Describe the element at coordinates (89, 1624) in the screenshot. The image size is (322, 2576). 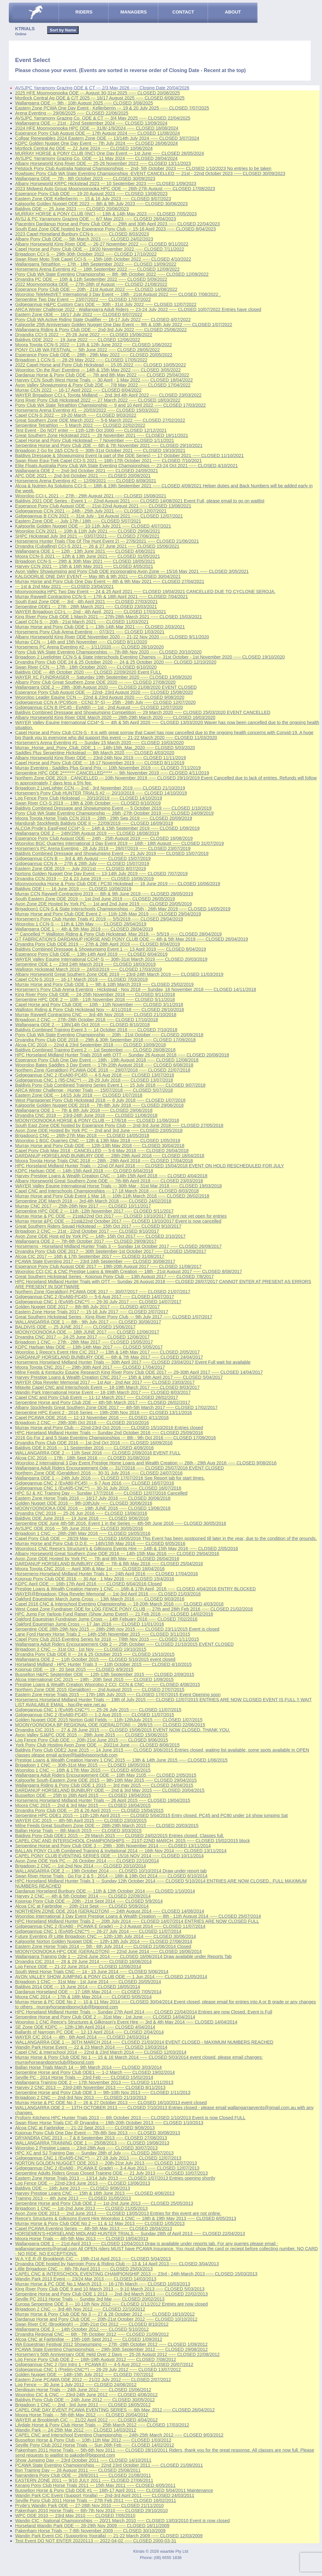
I see `Oakford Equestrian Jump Cross --- 17 Jan 2016 ----- CLOSED 11/01/2016` at that location.